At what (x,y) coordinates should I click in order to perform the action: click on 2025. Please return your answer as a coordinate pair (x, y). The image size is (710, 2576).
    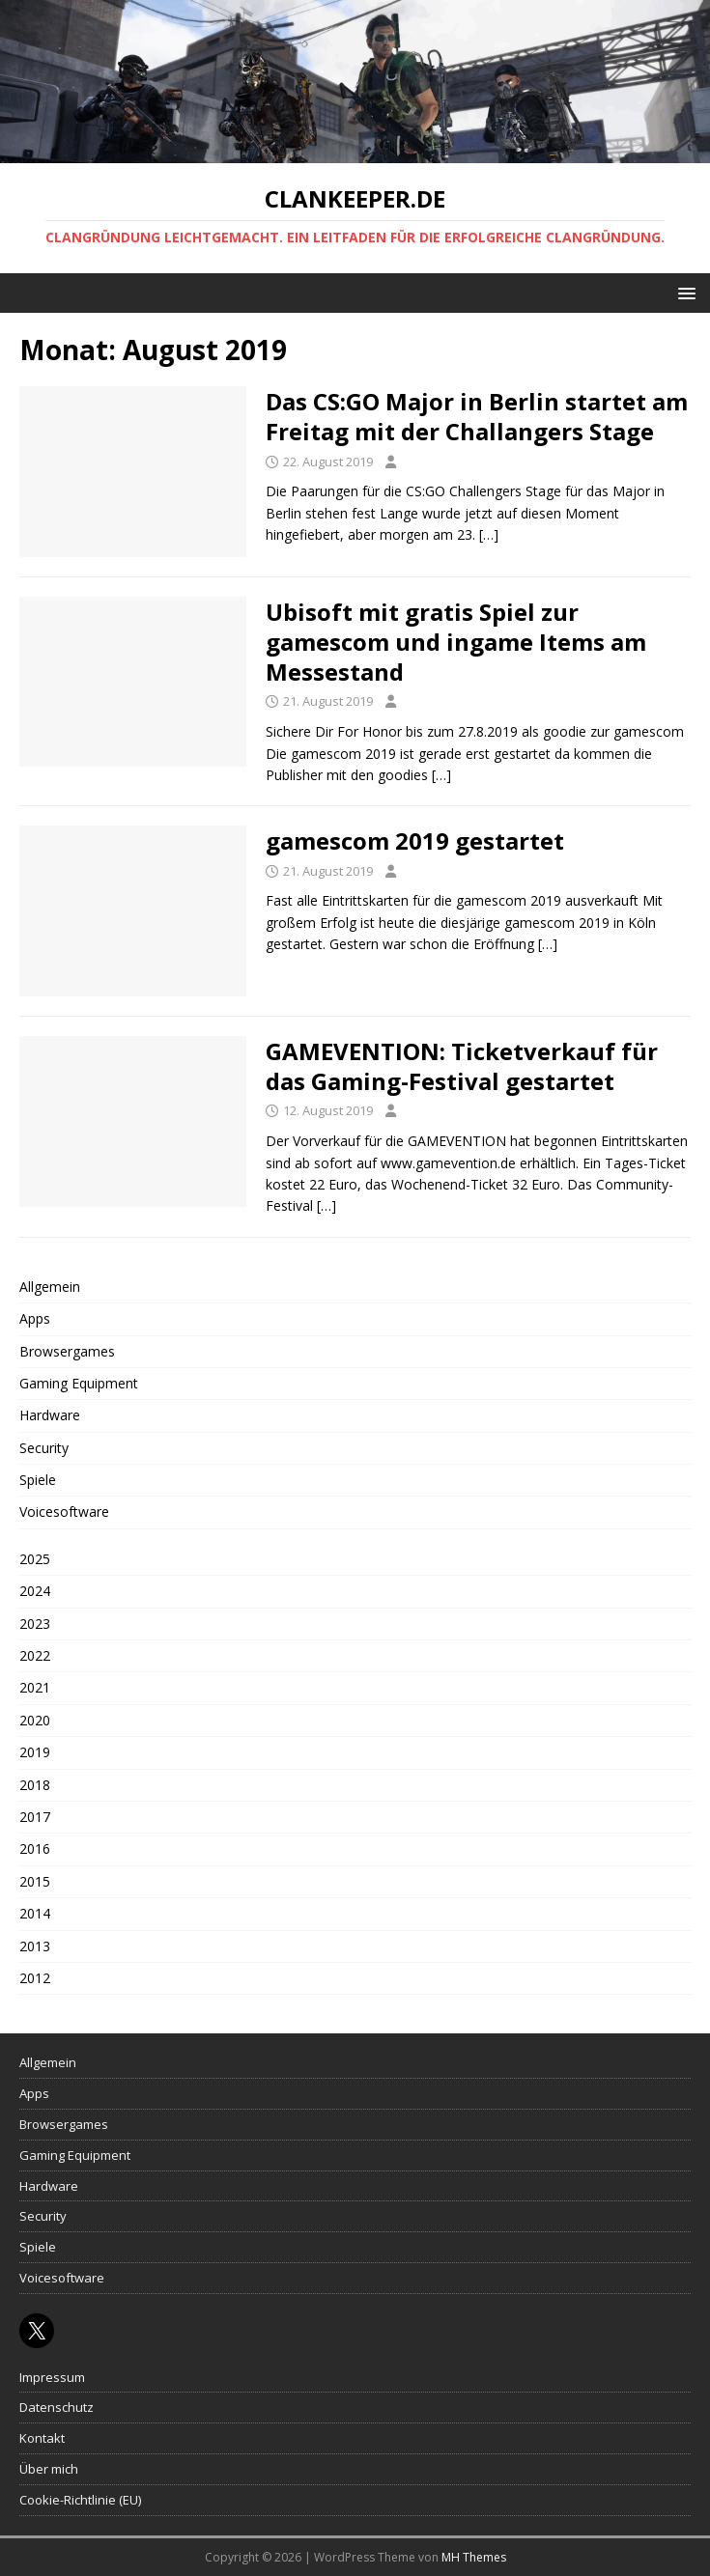
    Looking at the image, I should click on (34, 1559).